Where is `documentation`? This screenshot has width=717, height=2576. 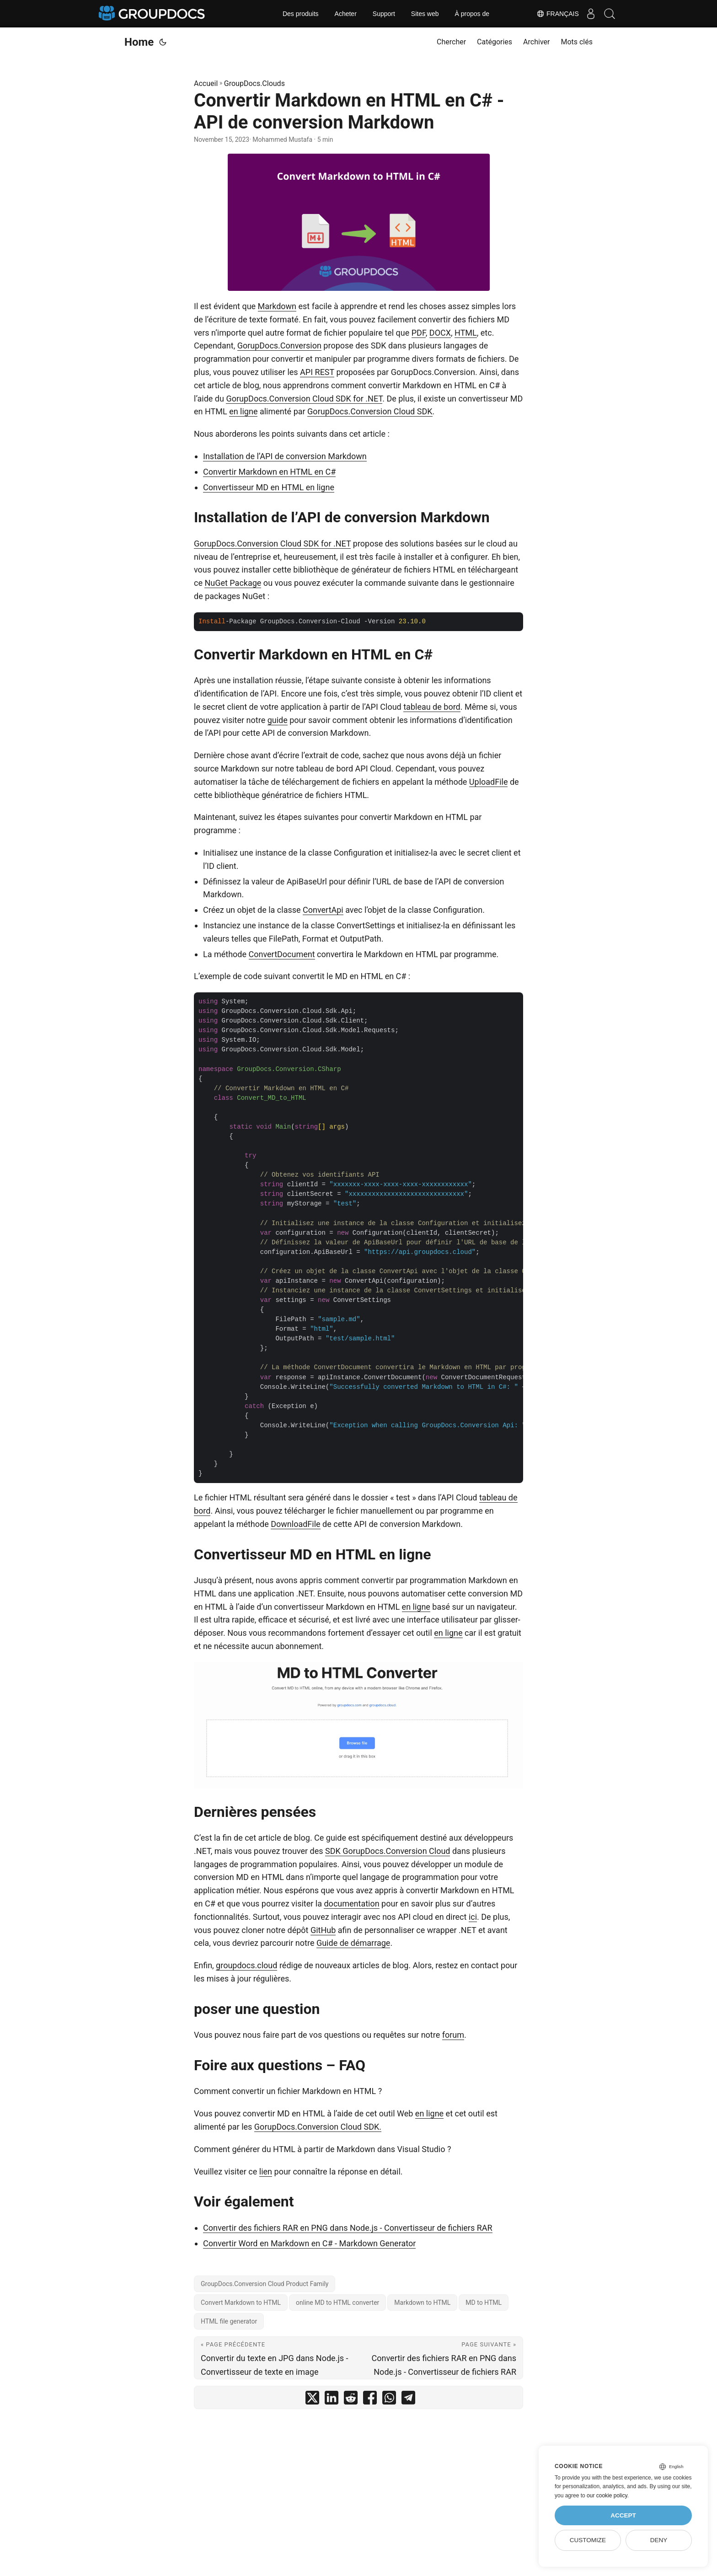 documentation is located at coordinates (351, 1903).